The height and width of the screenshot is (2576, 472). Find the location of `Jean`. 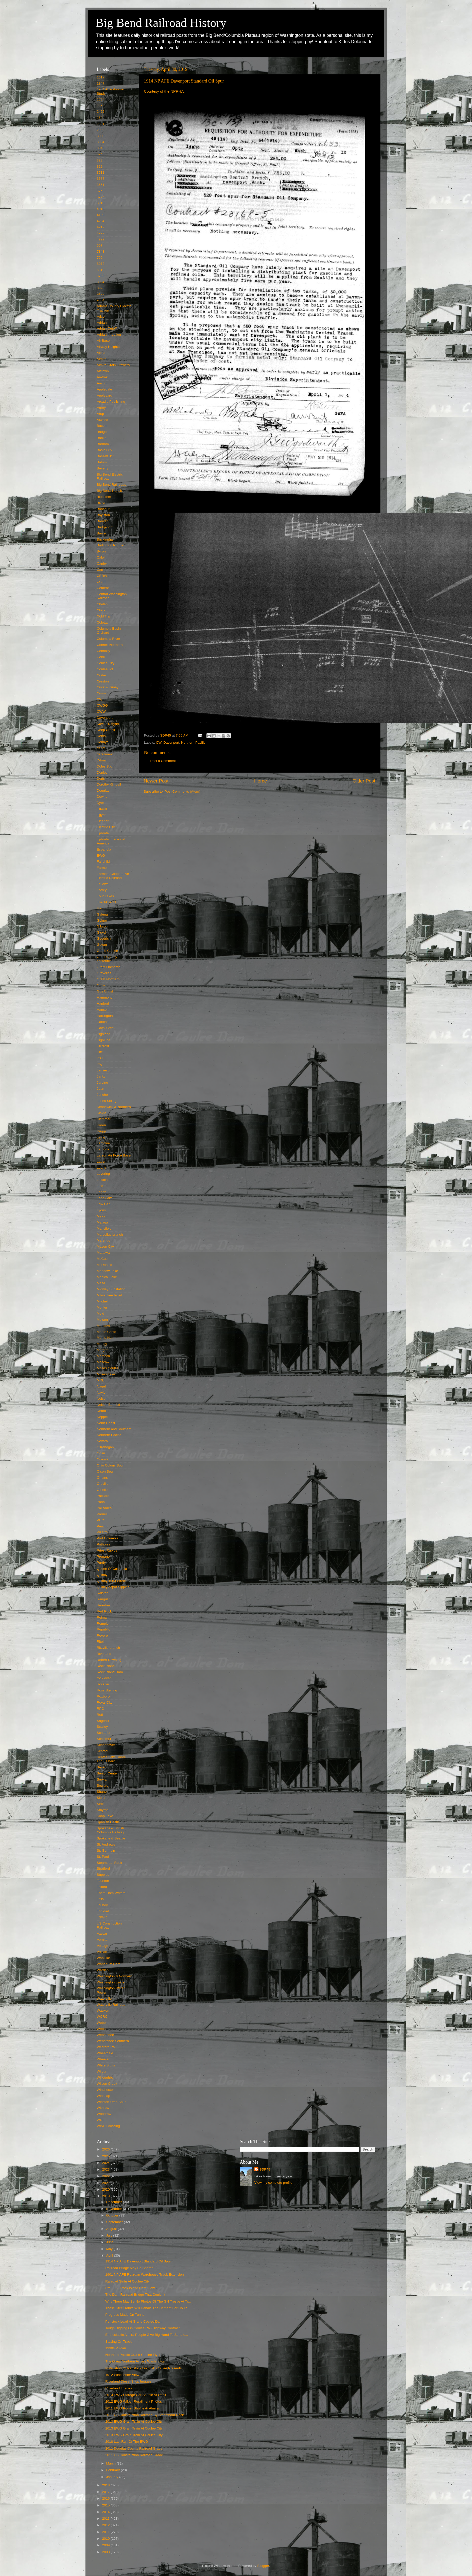

Jean is located at coordinates (100, 1088).